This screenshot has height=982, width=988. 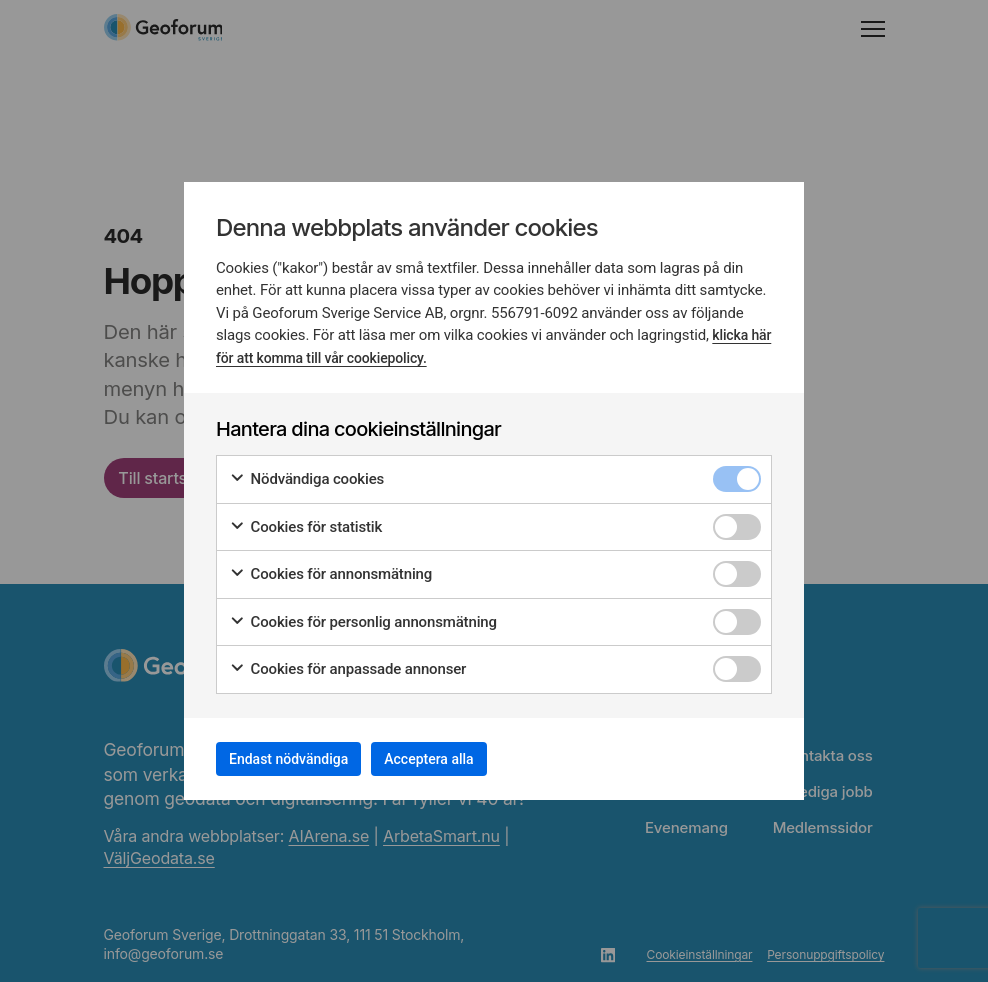 What do you see at coordinates (330, 567) in the screenshot?
I see `Cookies för annonsmätning` at bounding box center [330, 567].